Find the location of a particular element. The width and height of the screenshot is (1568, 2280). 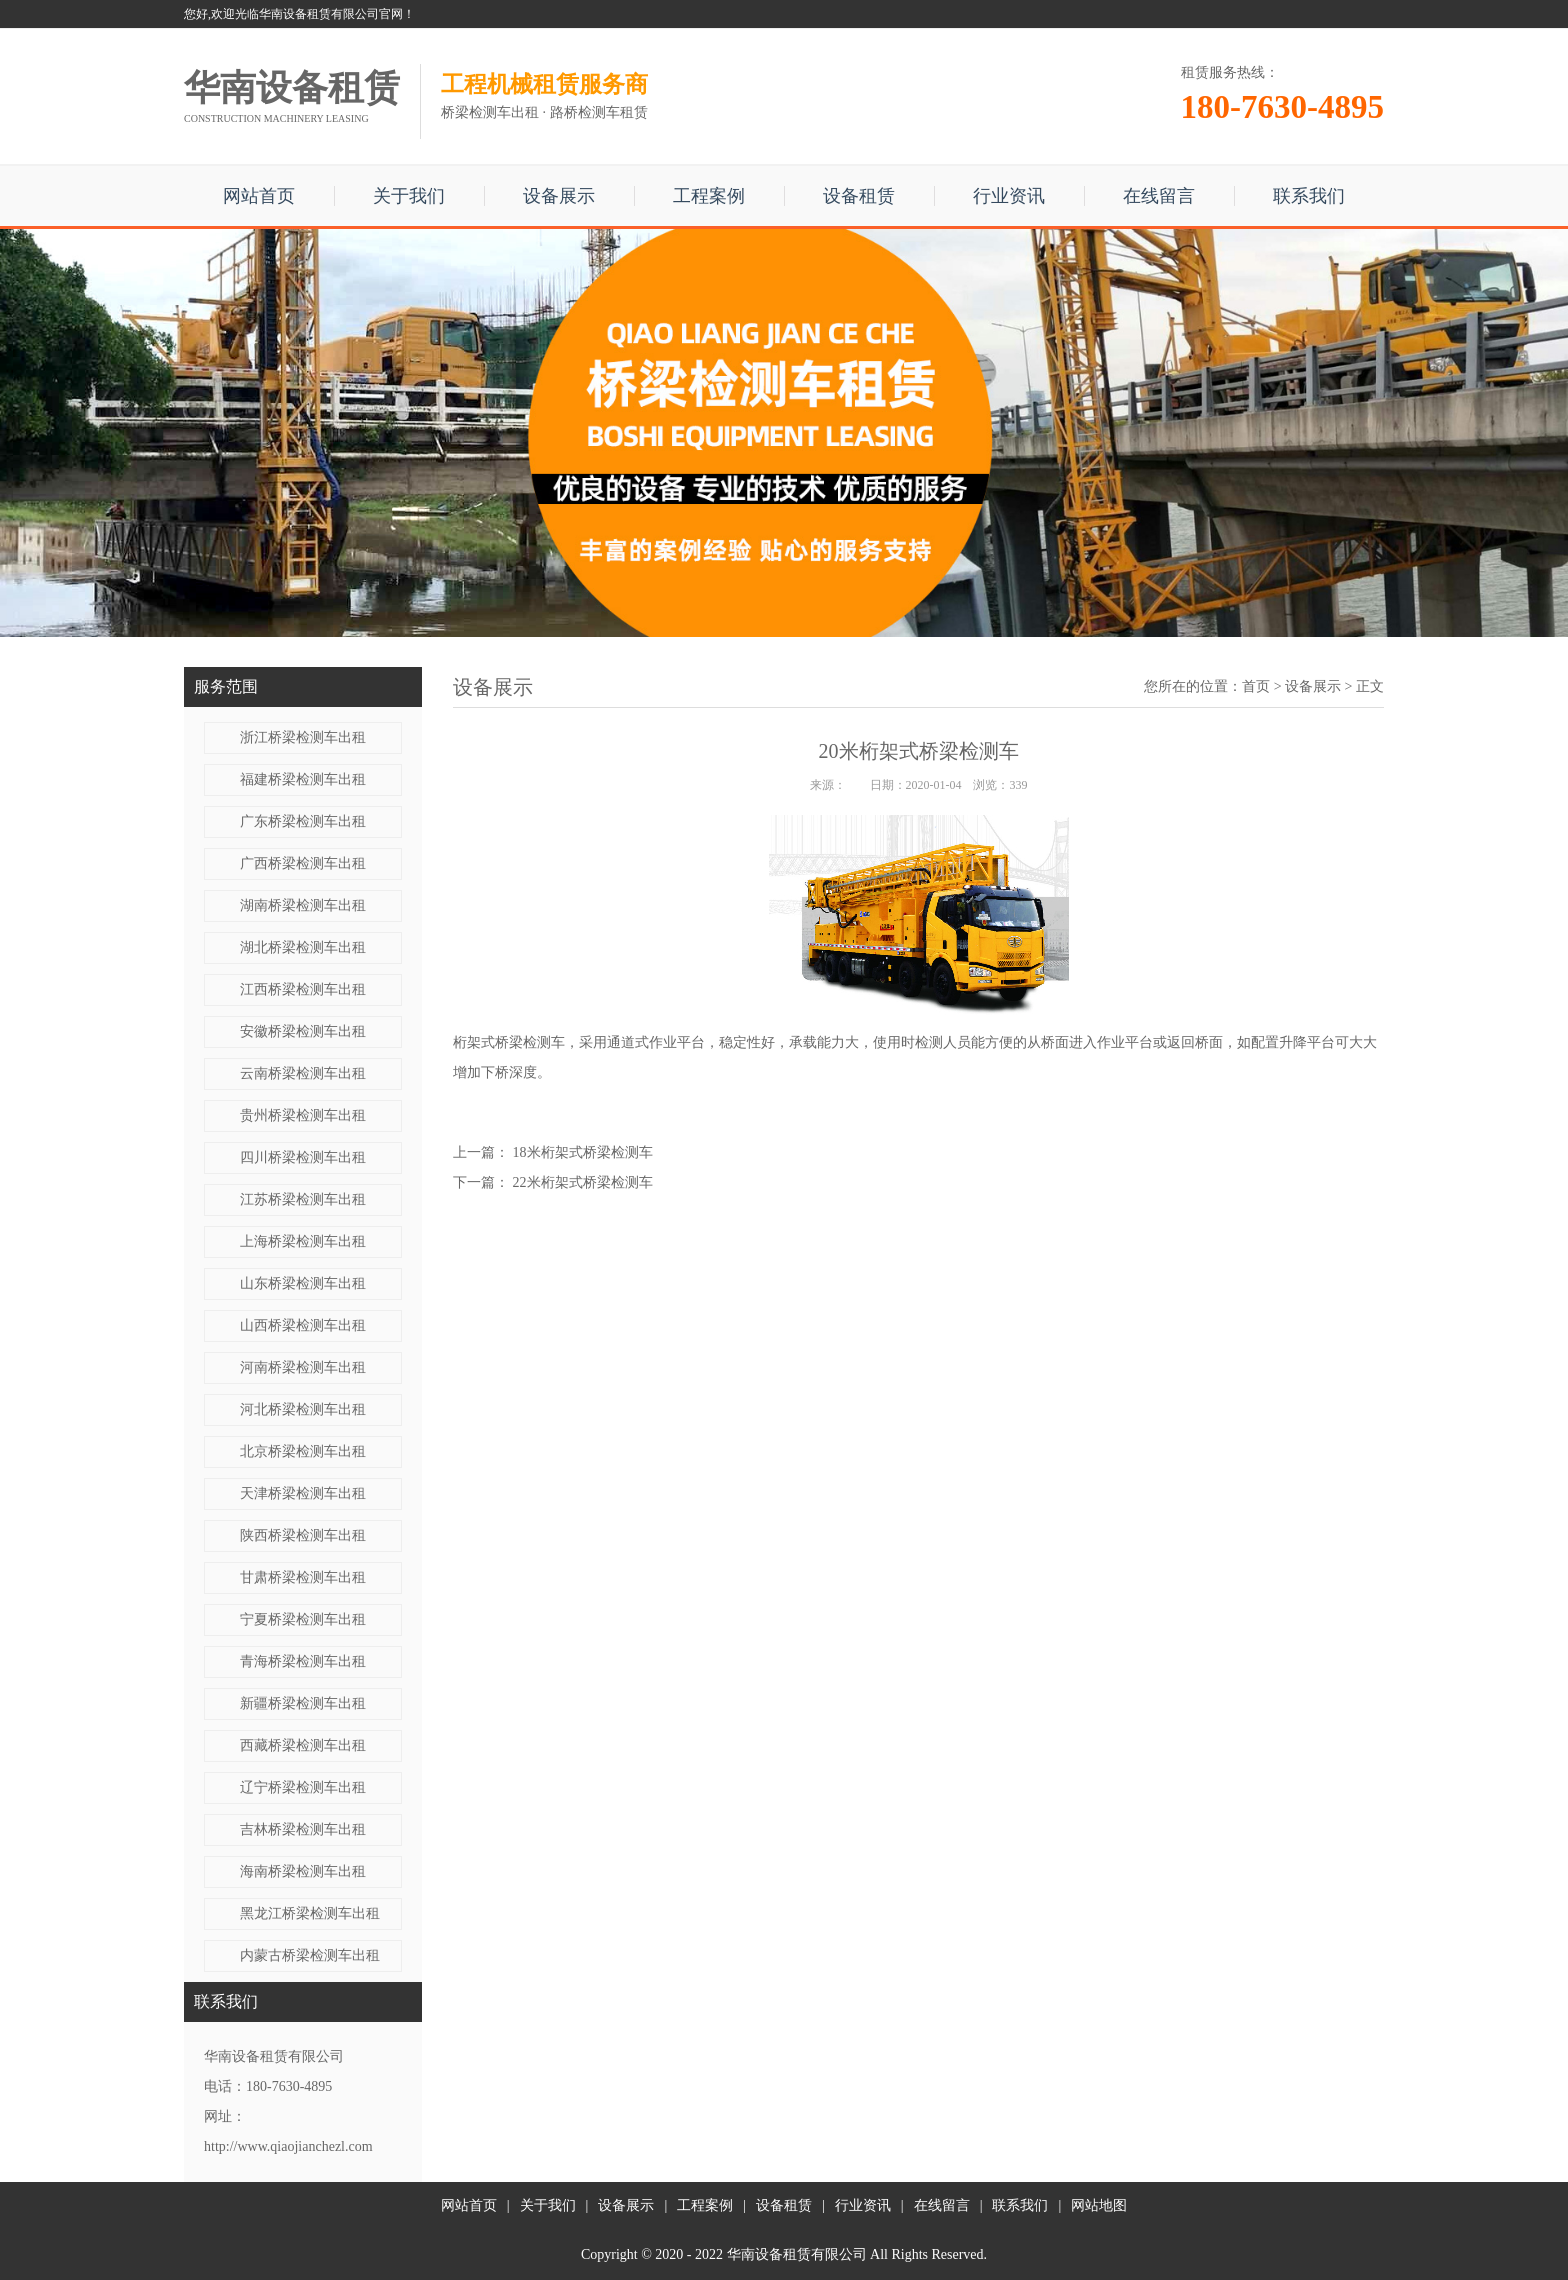

内蒙古桥梁检测车出租 is located at coordinates (310, 1955).